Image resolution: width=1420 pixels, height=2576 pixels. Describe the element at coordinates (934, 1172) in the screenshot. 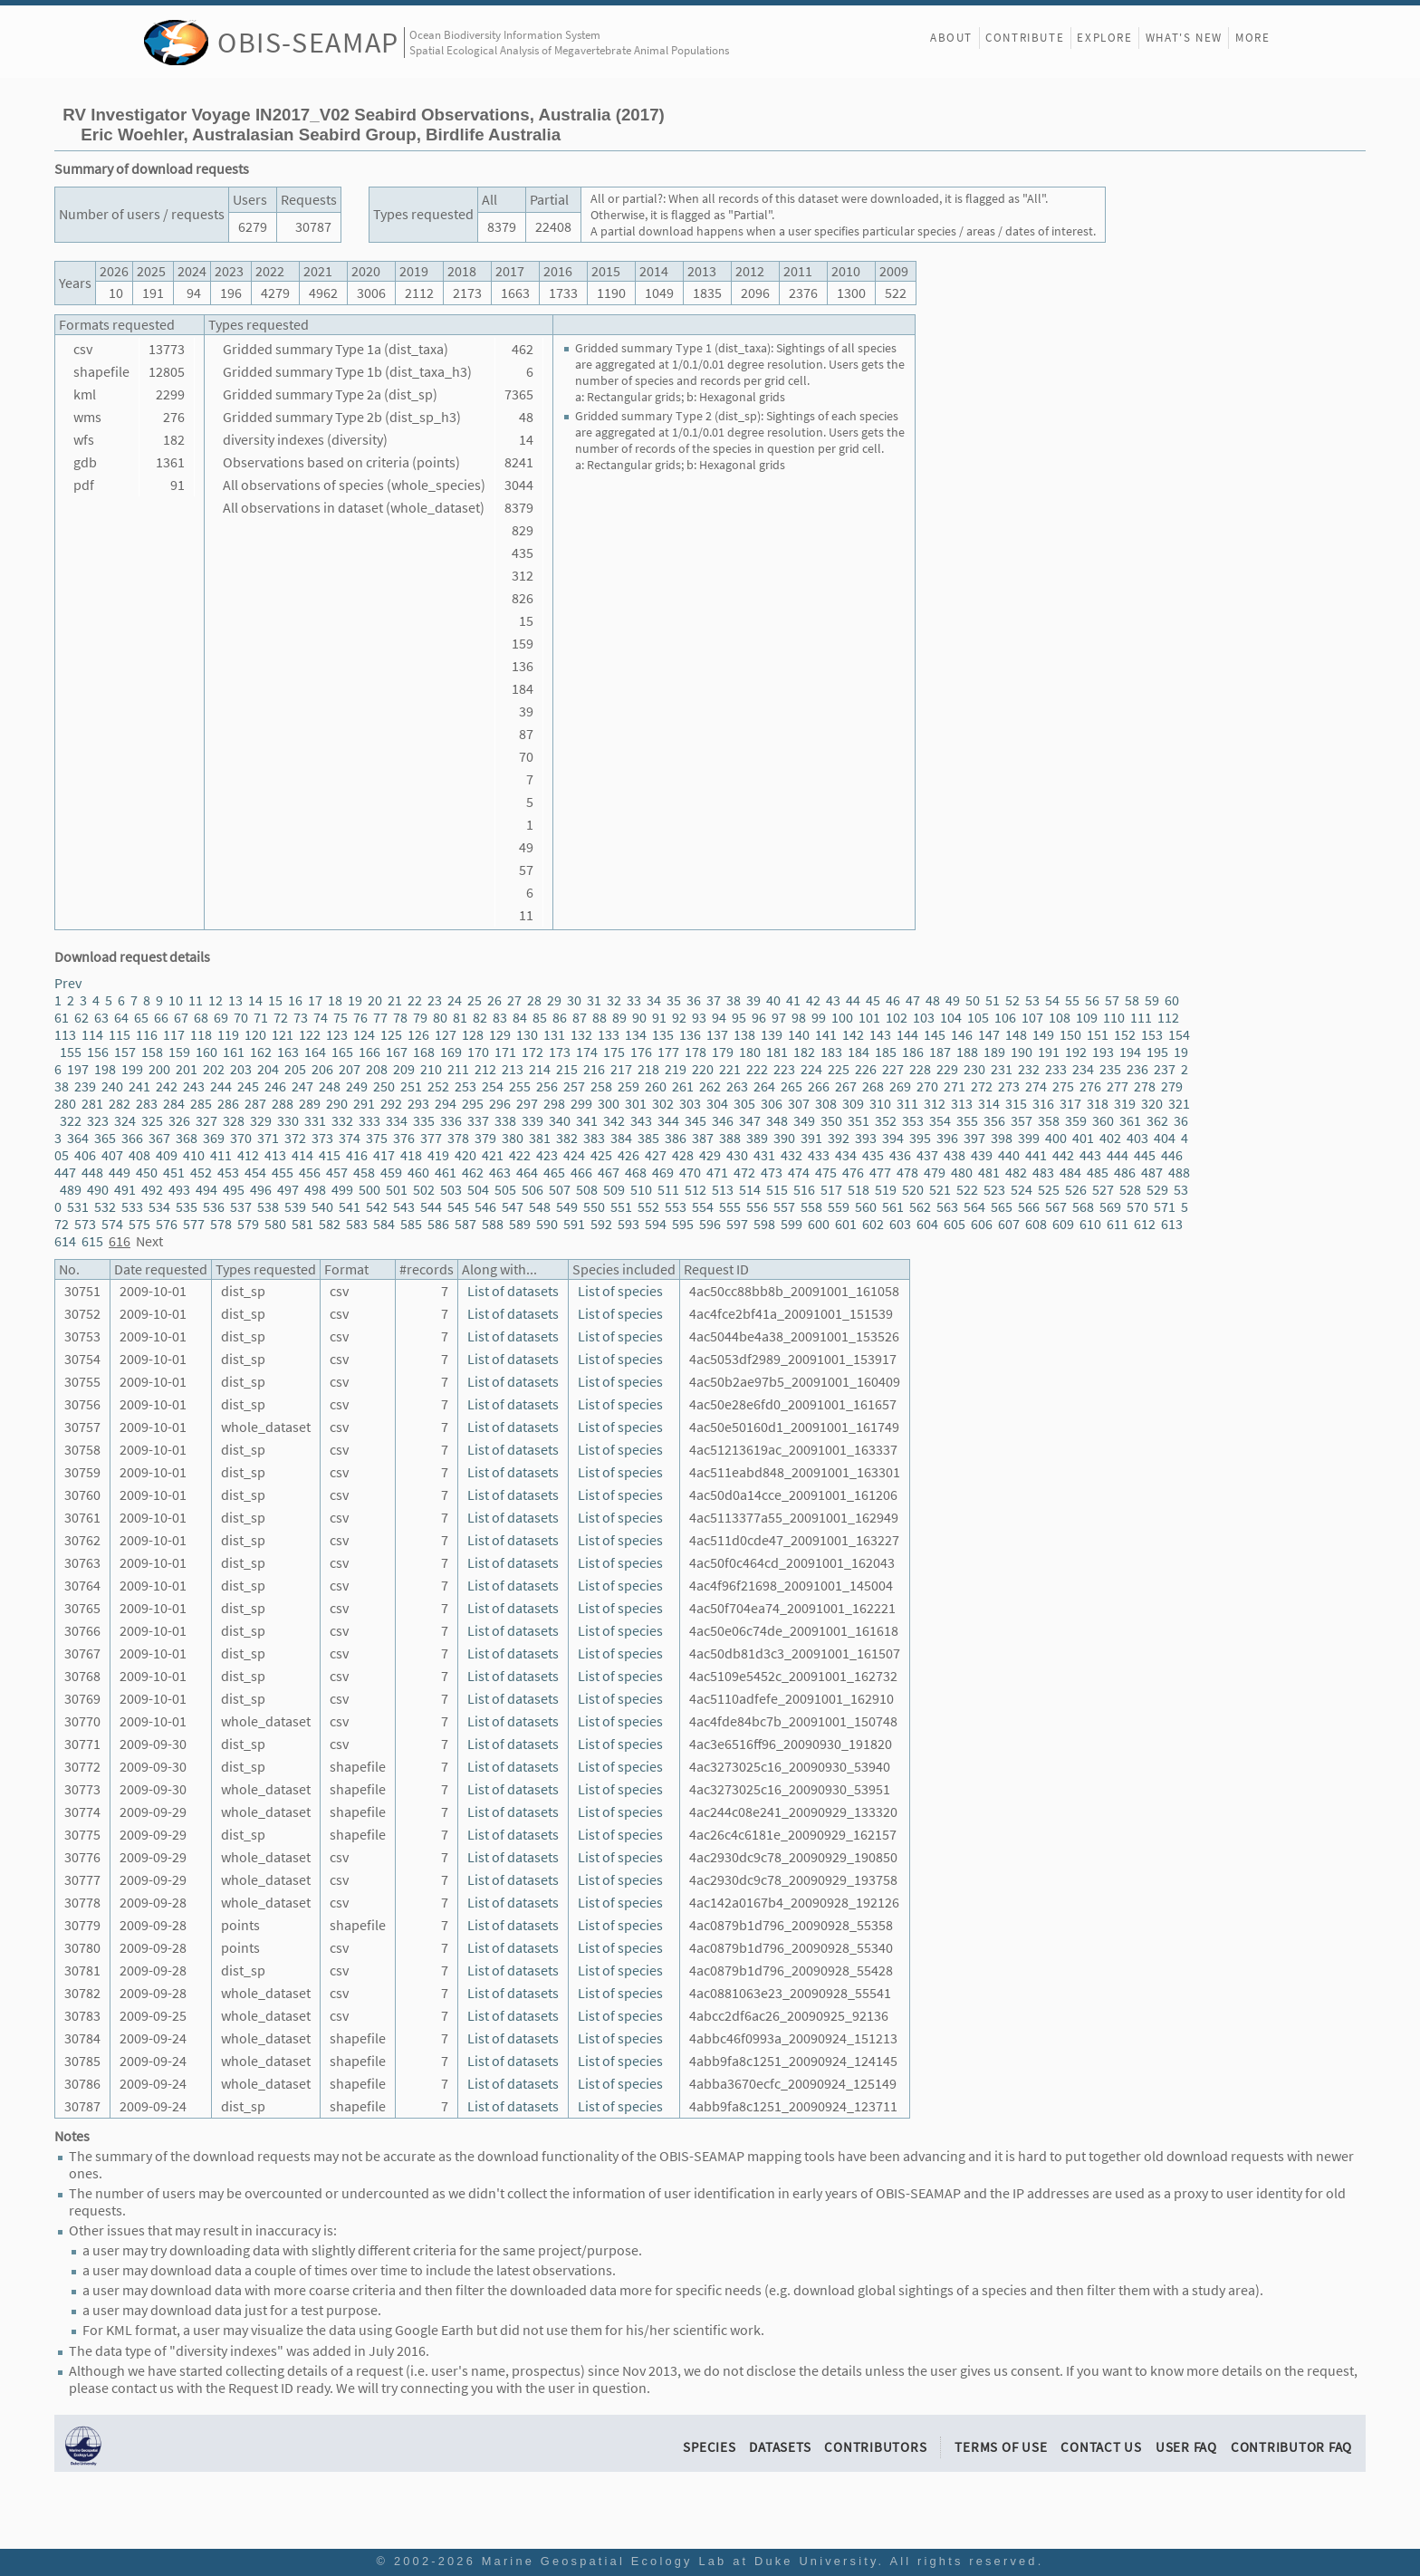

I see `479` at that location.